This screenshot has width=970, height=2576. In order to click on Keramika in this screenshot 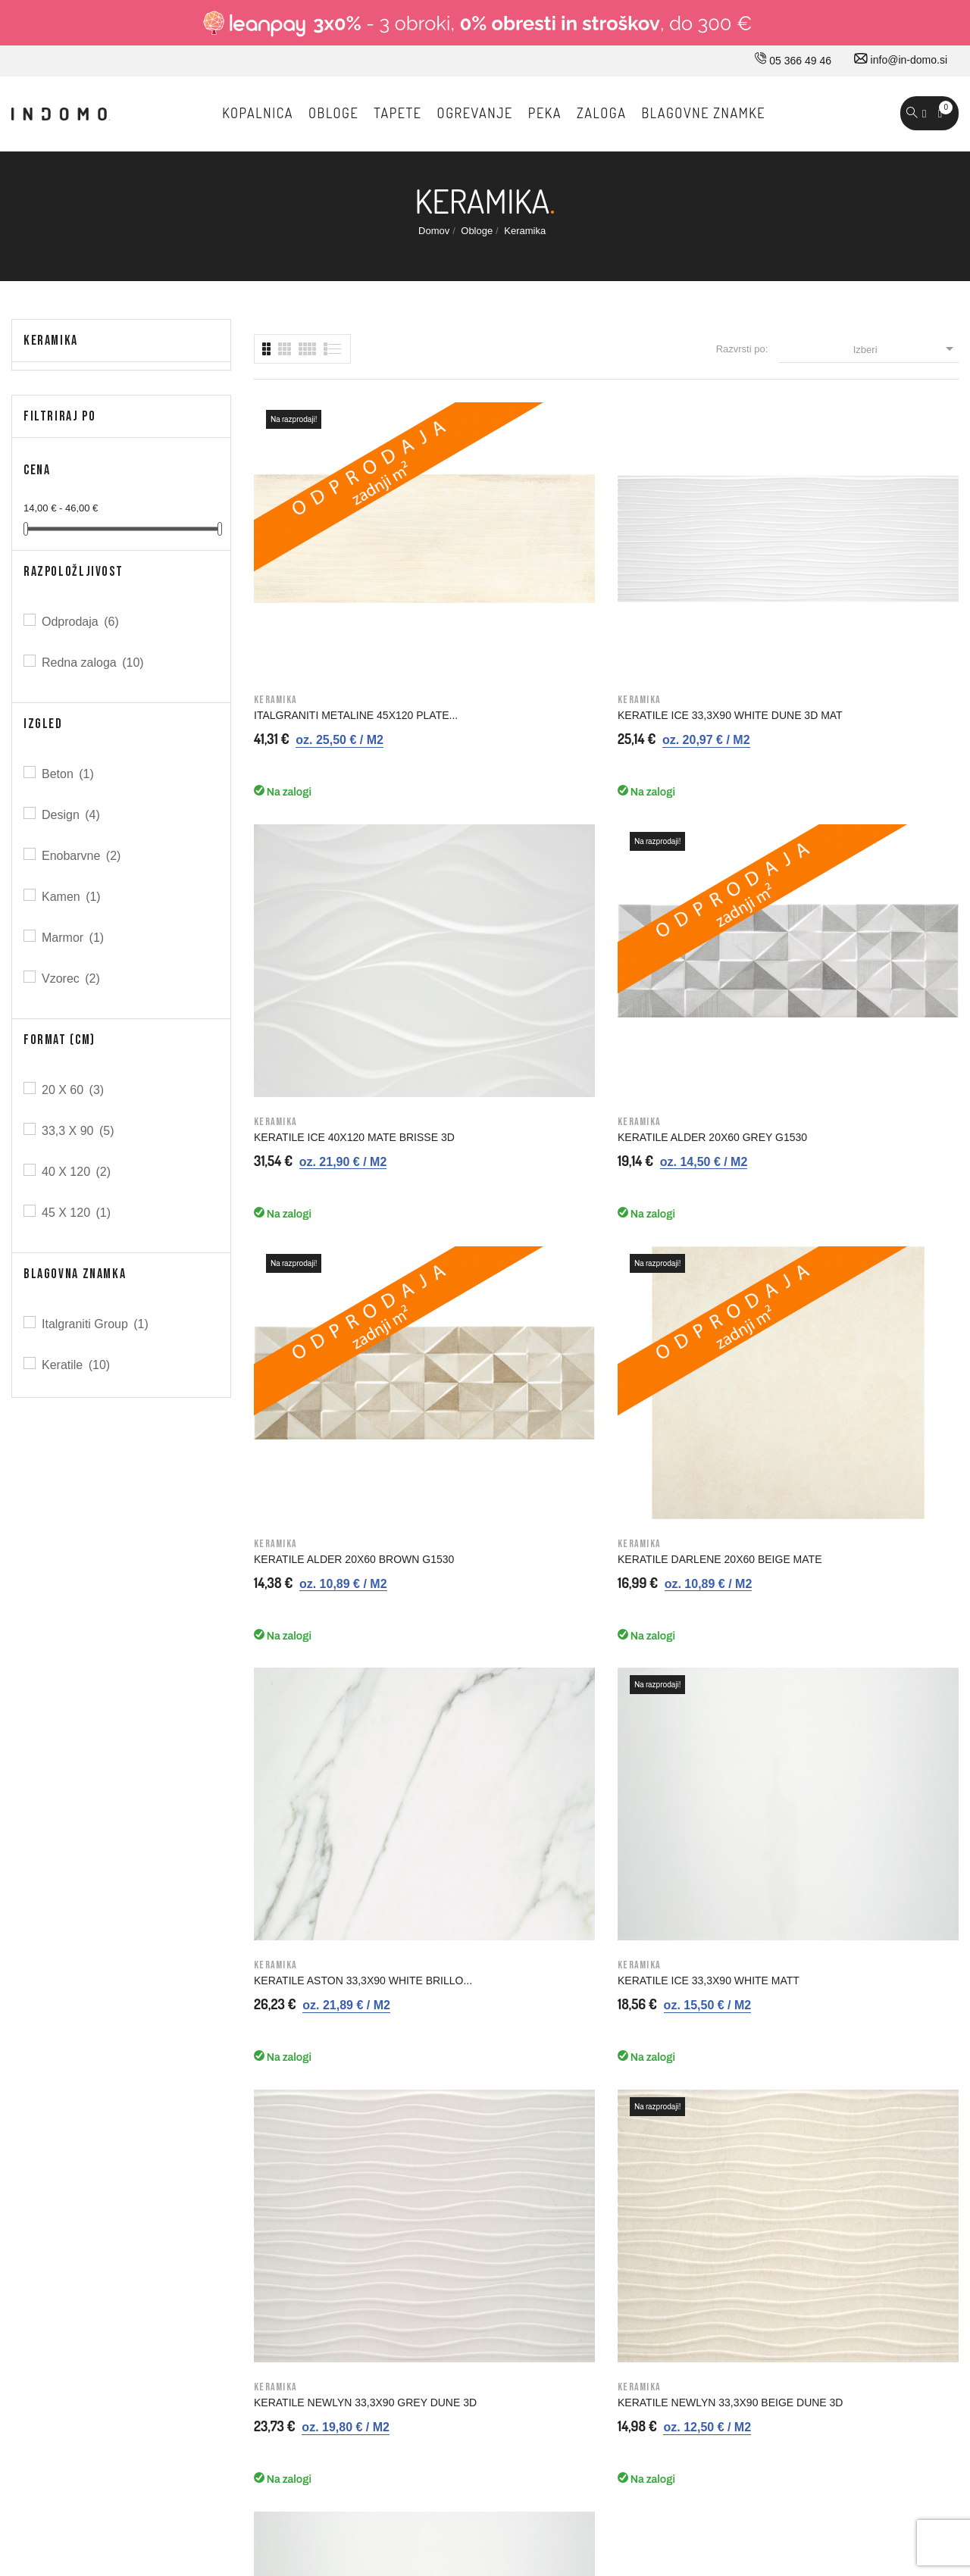, I will do `click(50, 341)`.